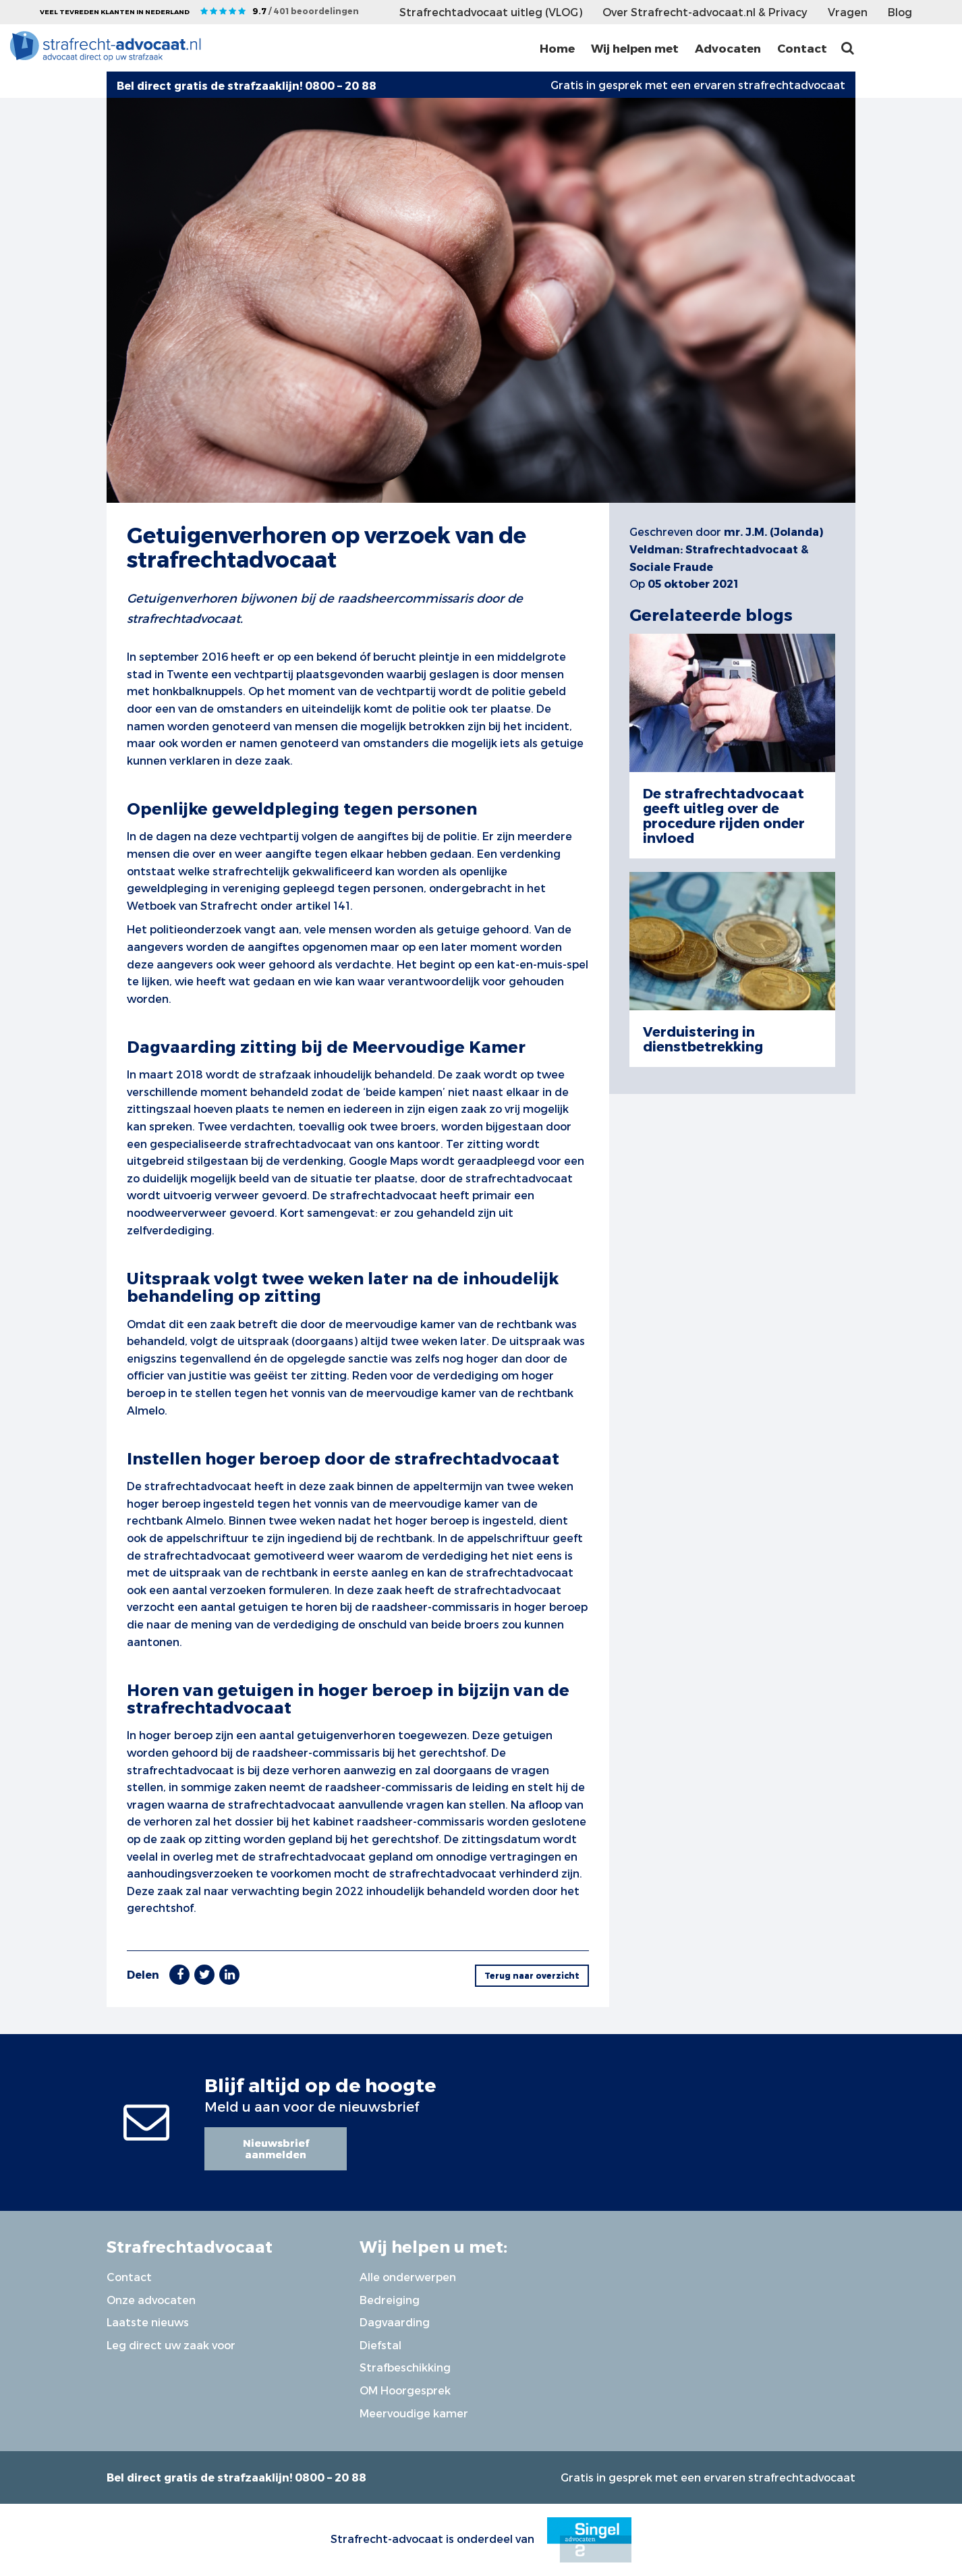  What do you see at coordinates (390, 2299) in the screenshot?
I see `Bedreiging` at bounding box center [390, 2299].